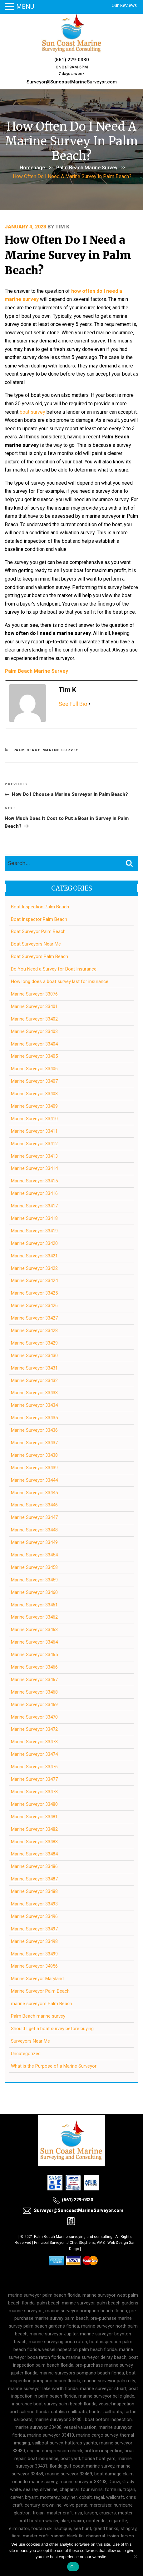 This screenshot has width=143, height=2576. I want to click on Marine Surveyor 33418, so click(34, 1218).